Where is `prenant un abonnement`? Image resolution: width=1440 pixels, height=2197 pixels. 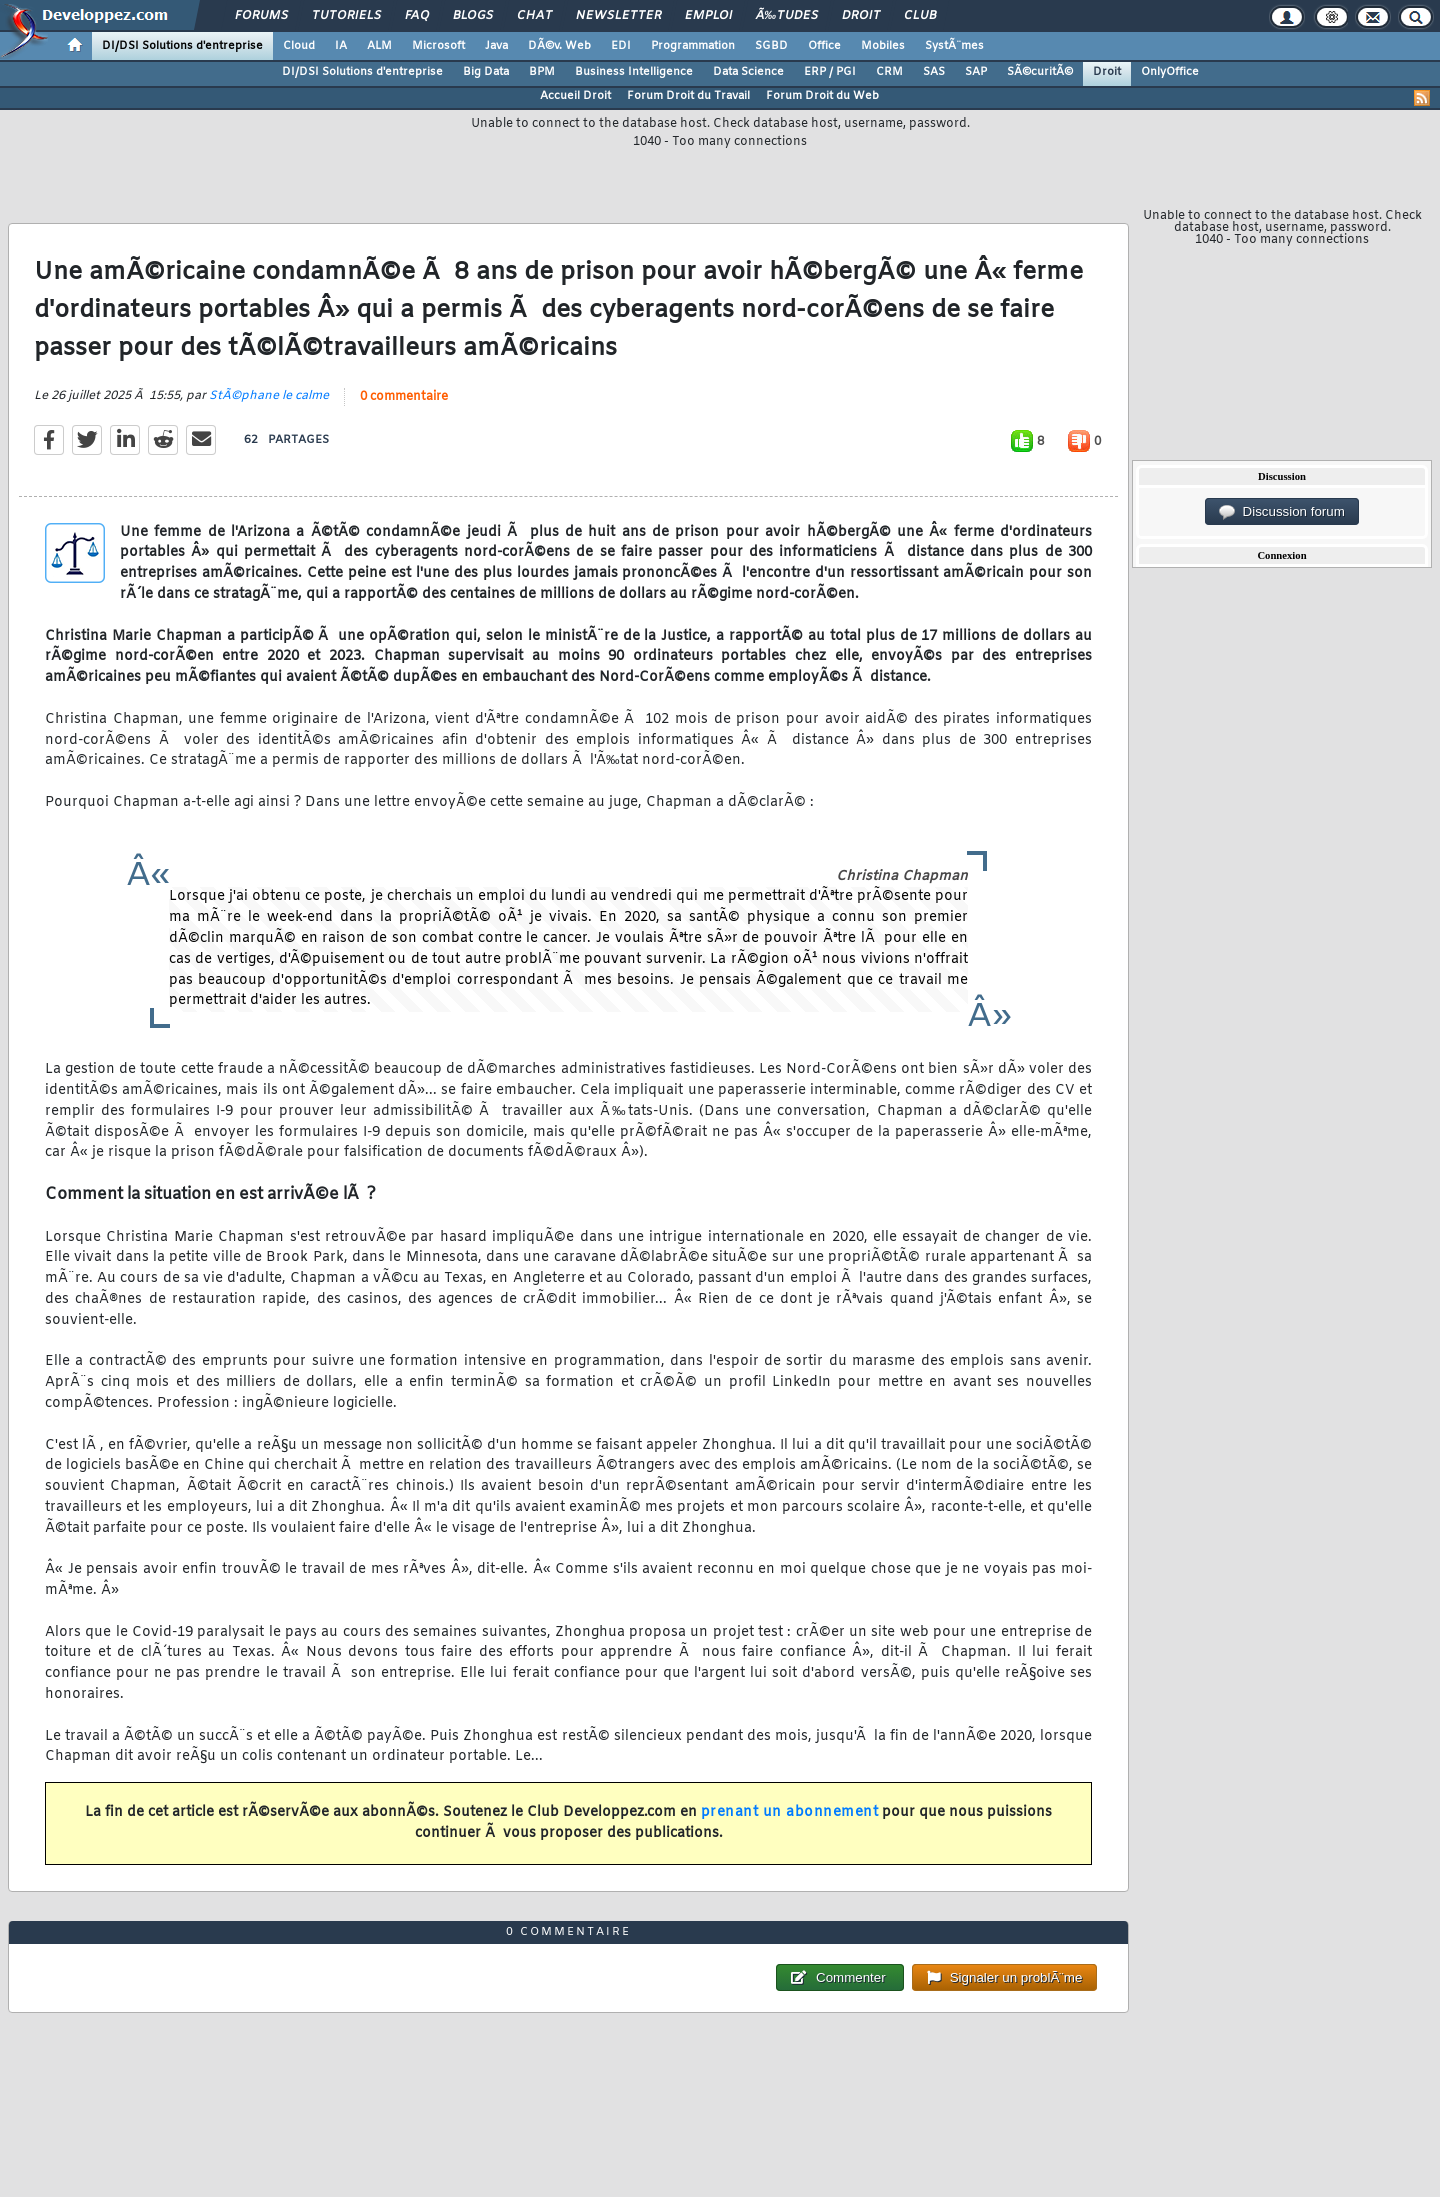 prenant un abonnement is located at coordinates (790, 1812).